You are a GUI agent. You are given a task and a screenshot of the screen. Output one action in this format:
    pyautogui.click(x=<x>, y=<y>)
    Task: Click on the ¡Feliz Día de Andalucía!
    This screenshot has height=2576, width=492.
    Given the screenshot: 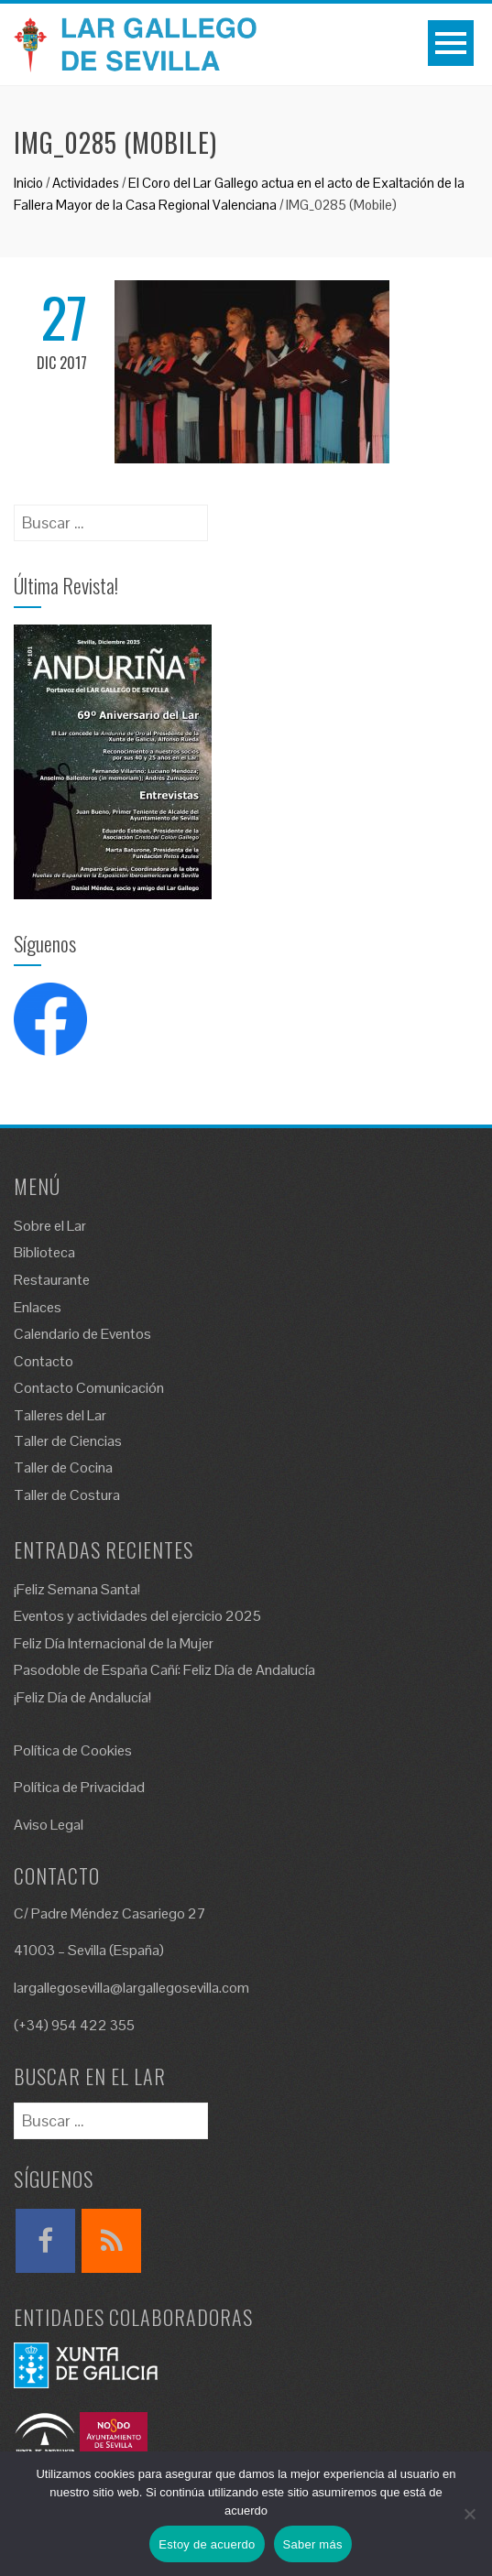 What is the action you would take?
    pyautogui.click(x=82, y=1697)
    